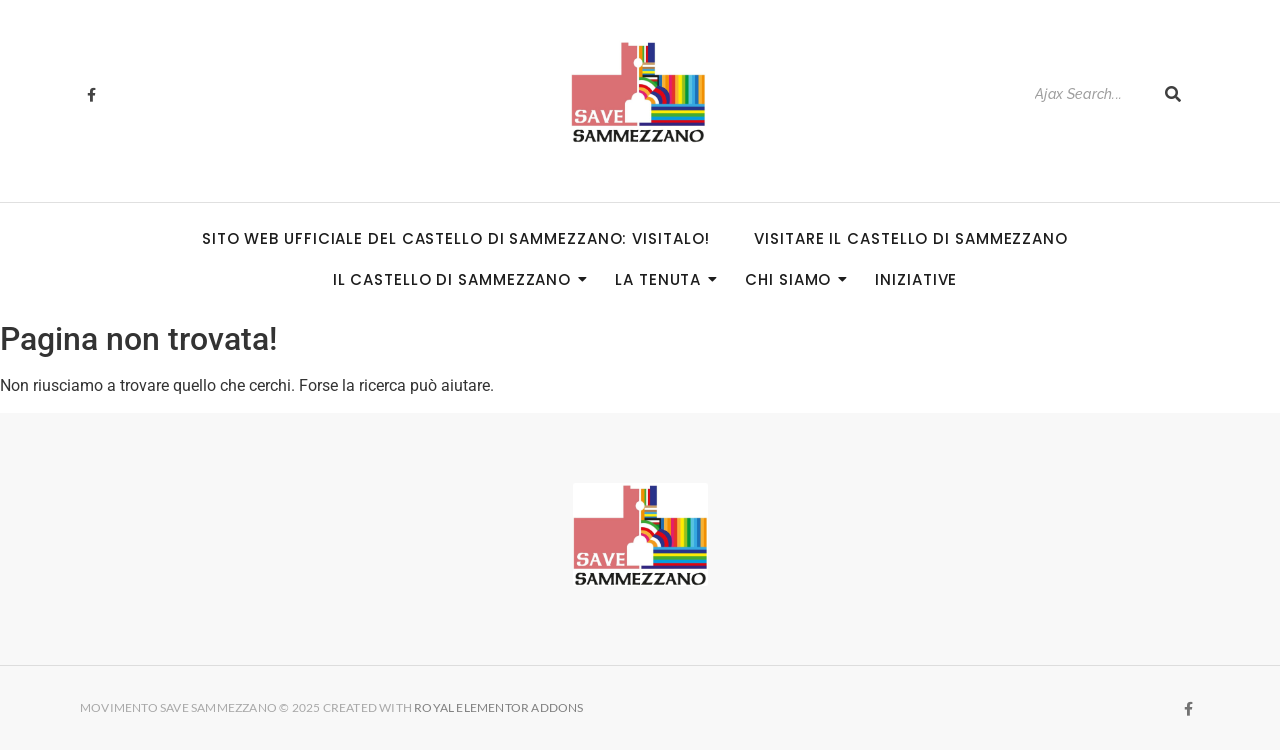  I want to click on Iniziative, so click(916, 279).